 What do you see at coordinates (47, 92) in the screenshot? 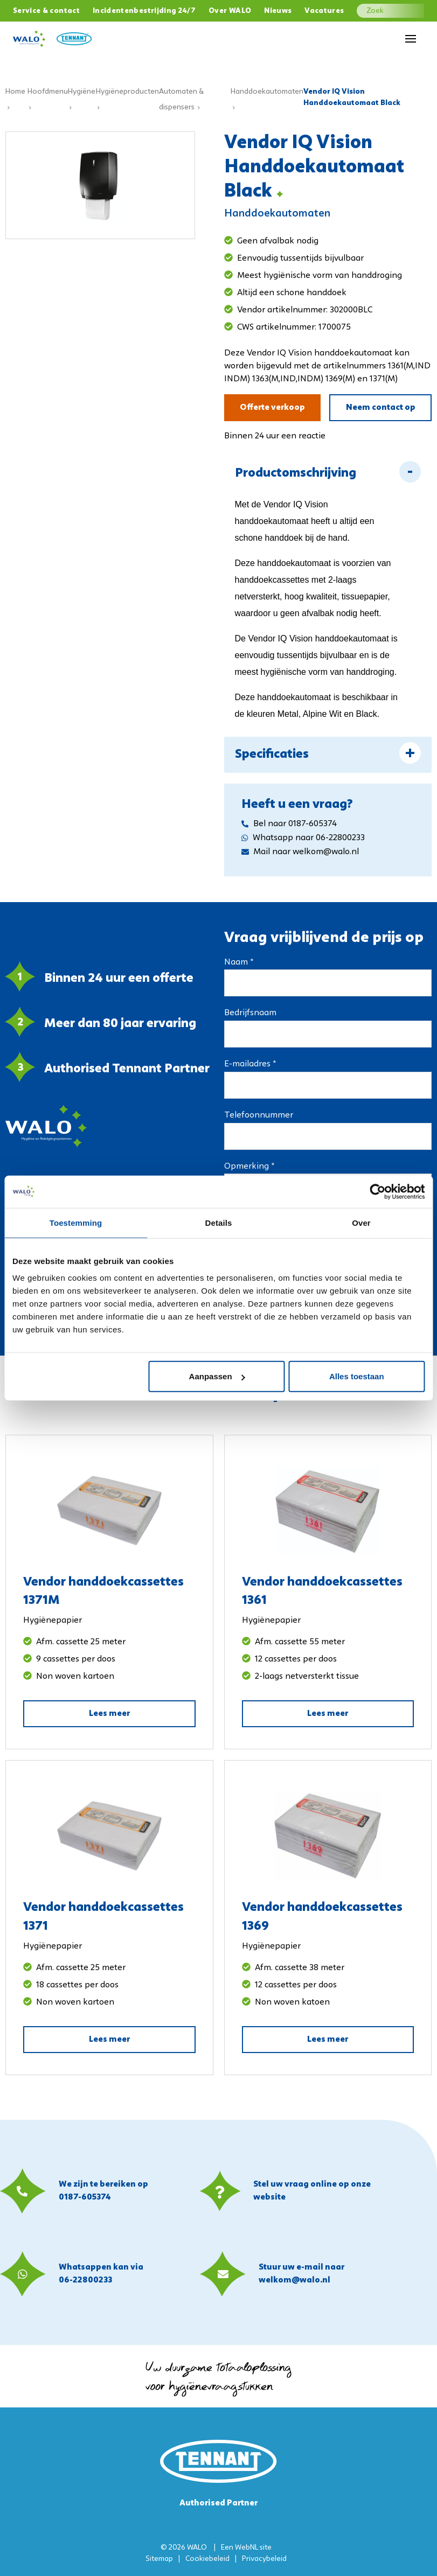
I see `Hoofdmenu` at bounding box center [47, 92].